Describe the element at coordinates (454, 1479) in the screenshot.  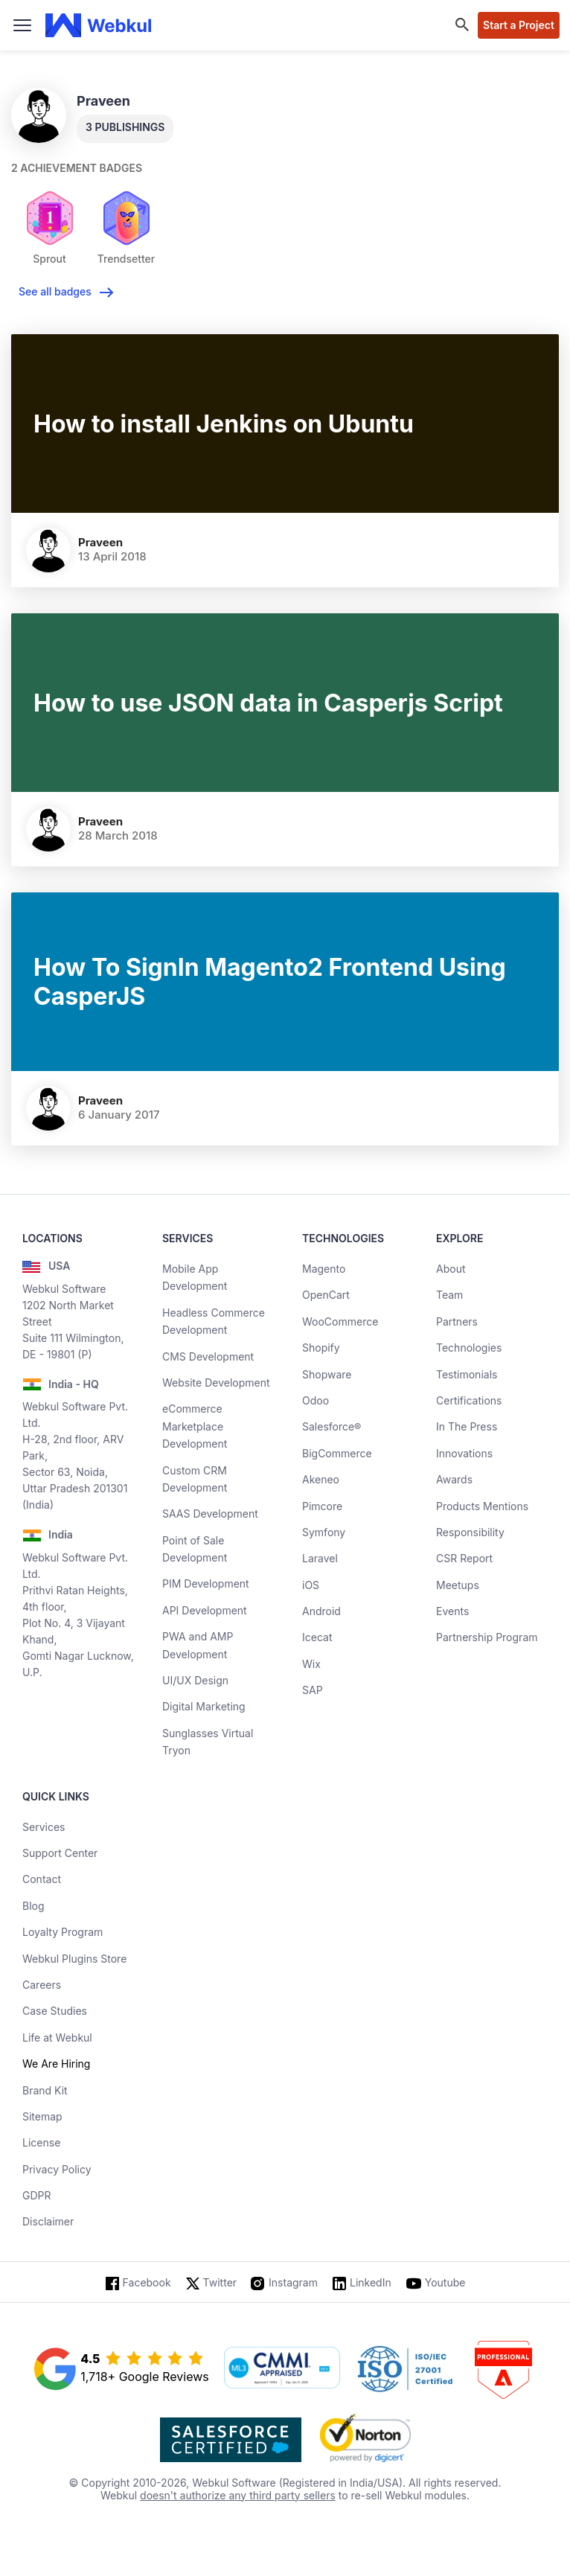
I see `Awards` at that location.